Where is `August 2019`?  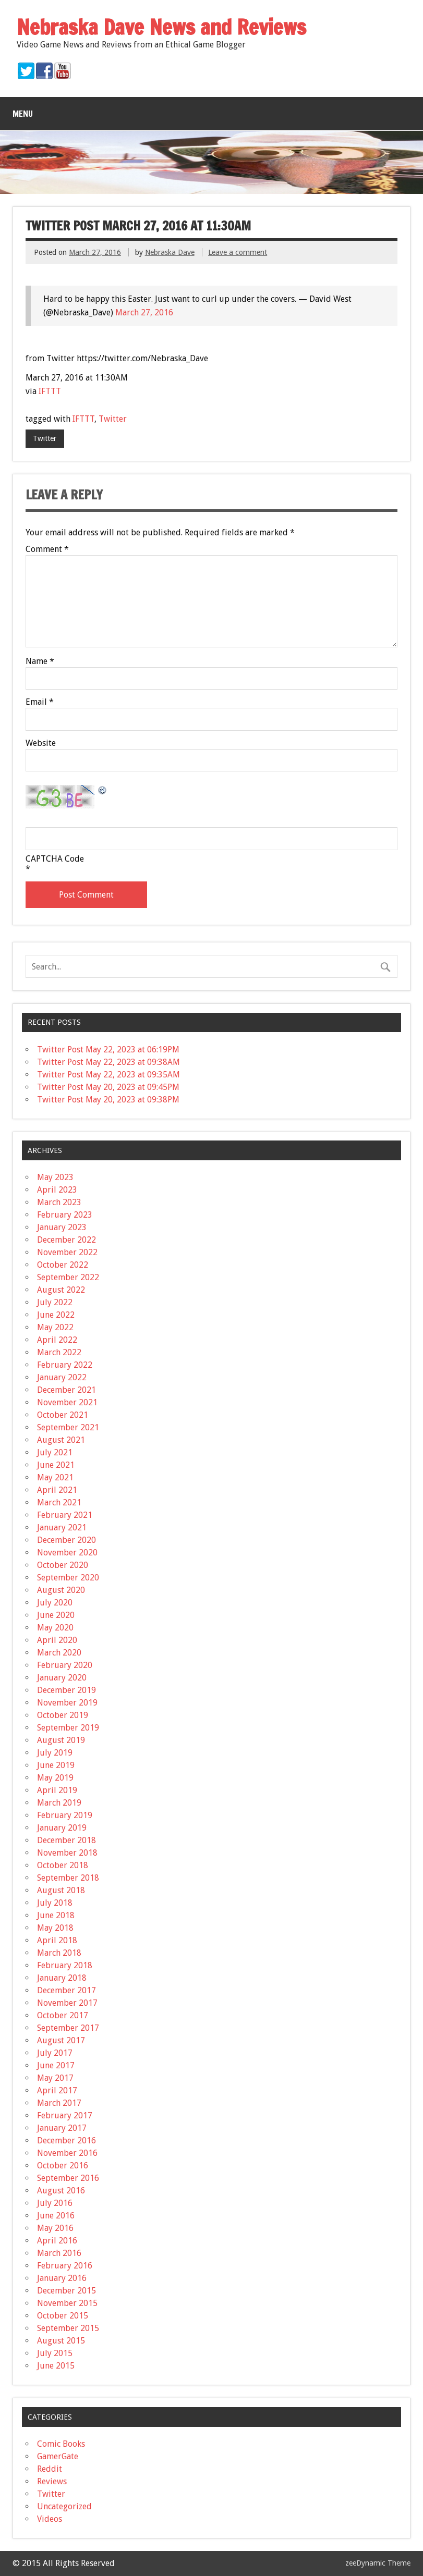 August 2019 is located at coordinates (61, 1740).